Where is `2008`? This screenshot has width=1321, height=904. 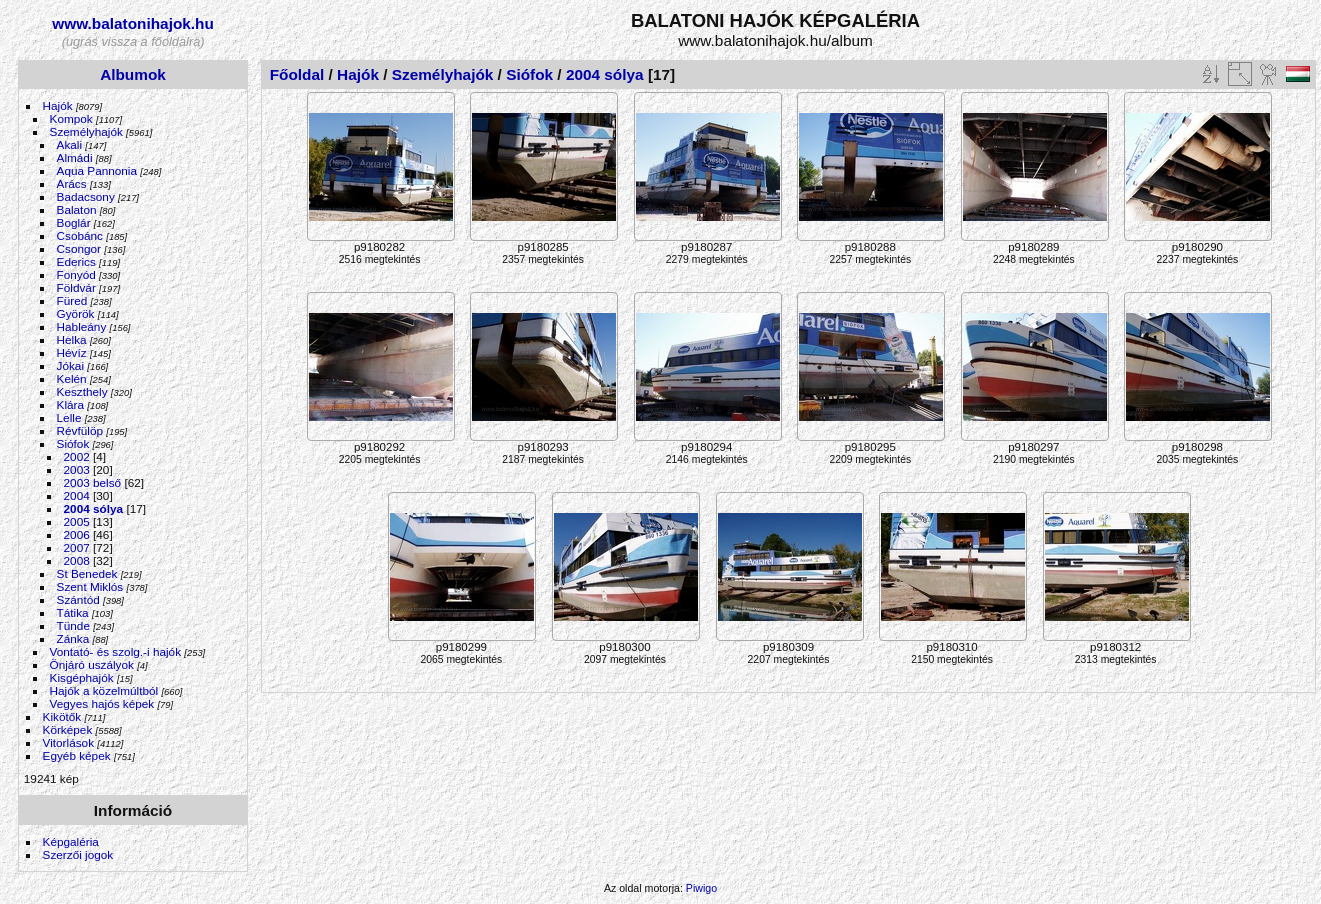 2008 is located at coordinates (77, 560).